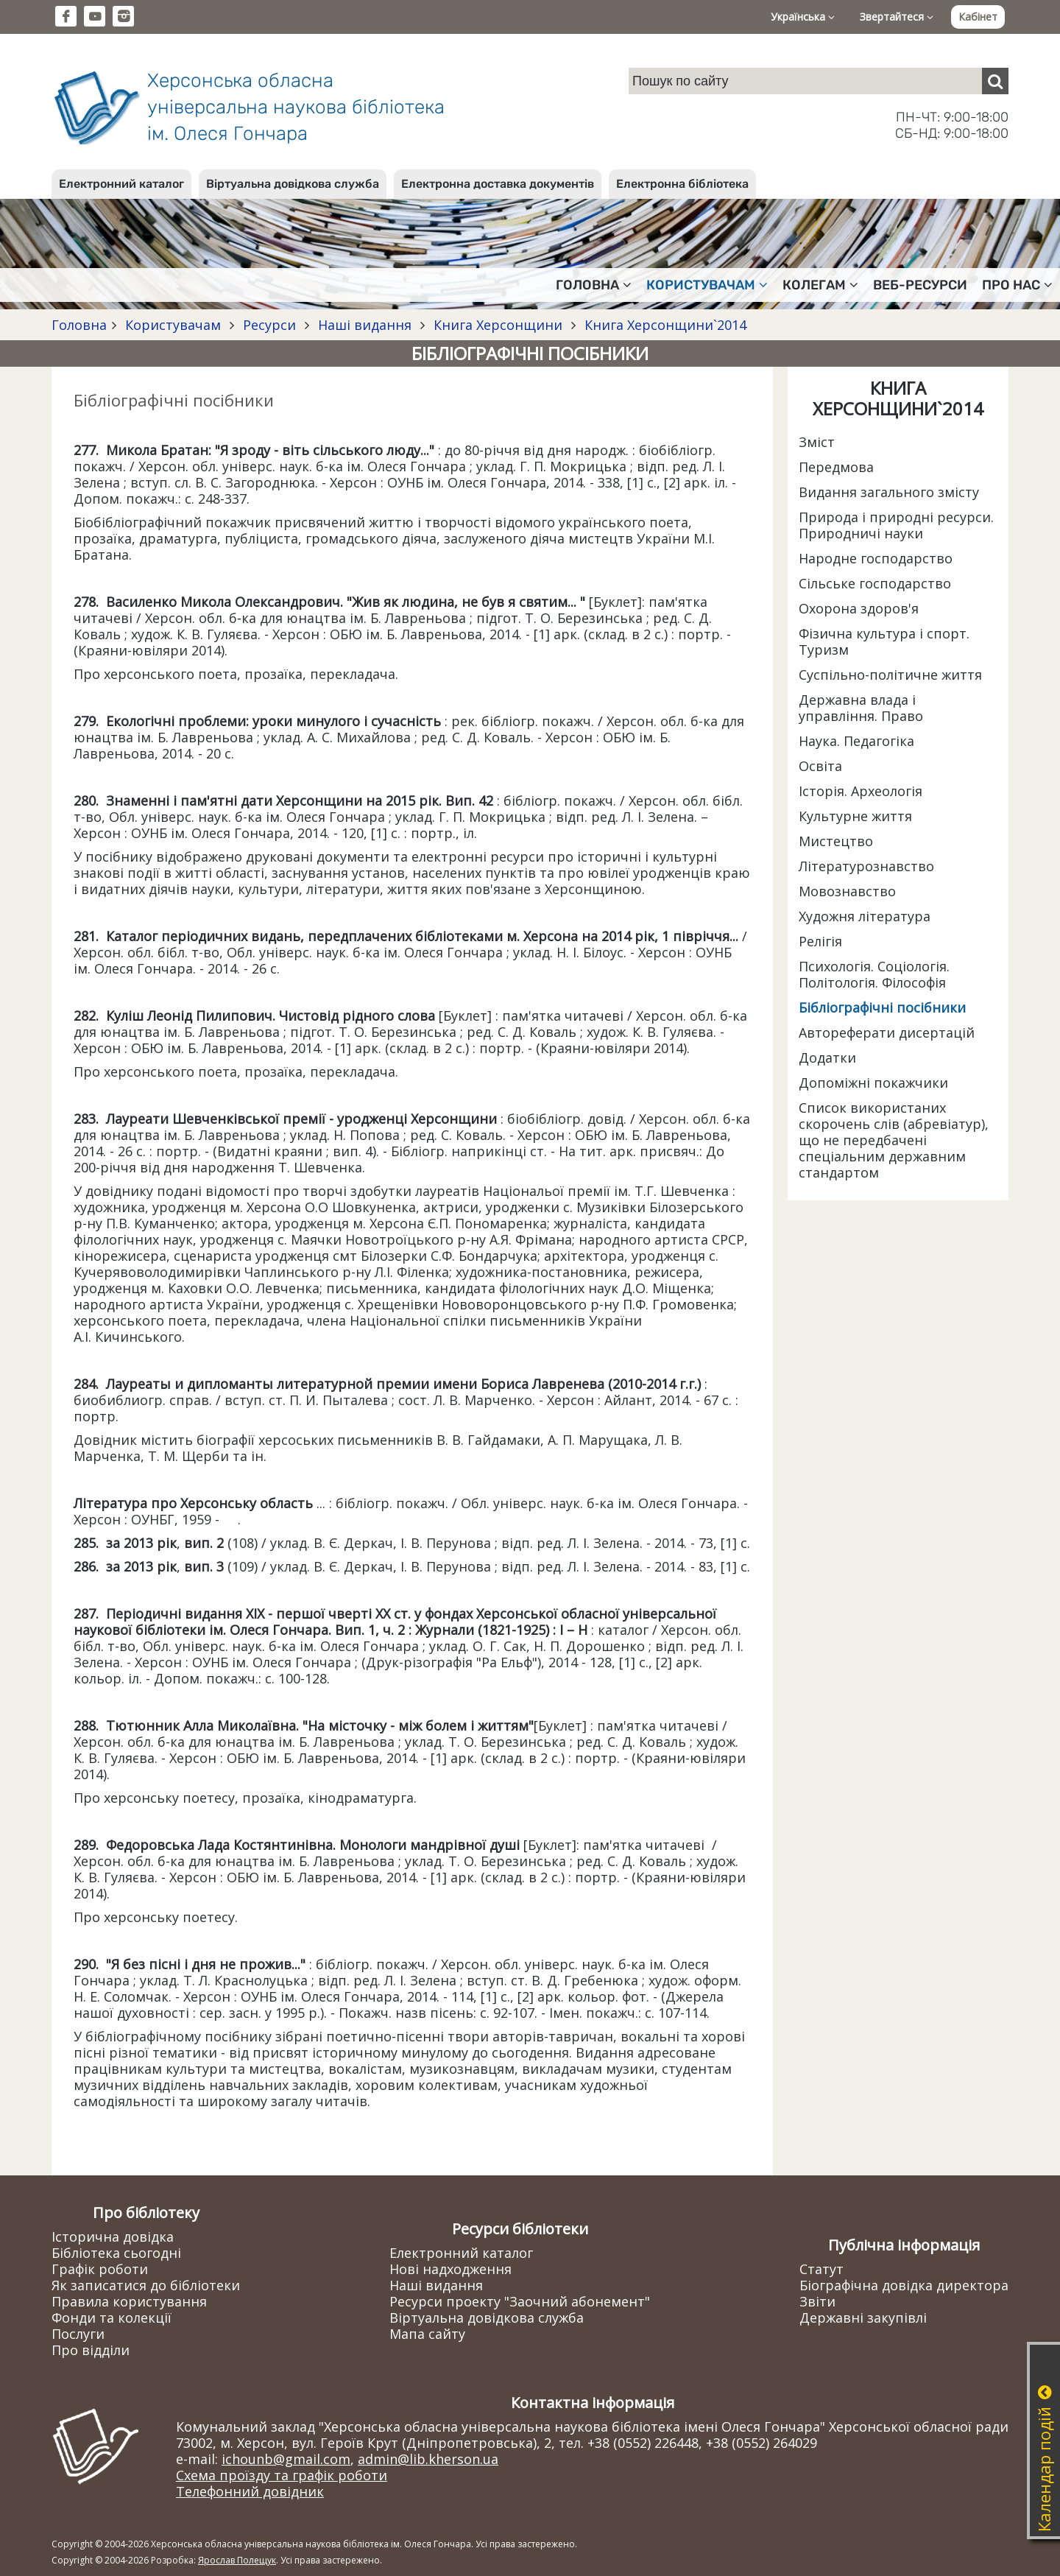  Describe the element at coordinates (281, 2475) in the screenshot. I see `Схема проїзду та графік роботи` at that location.